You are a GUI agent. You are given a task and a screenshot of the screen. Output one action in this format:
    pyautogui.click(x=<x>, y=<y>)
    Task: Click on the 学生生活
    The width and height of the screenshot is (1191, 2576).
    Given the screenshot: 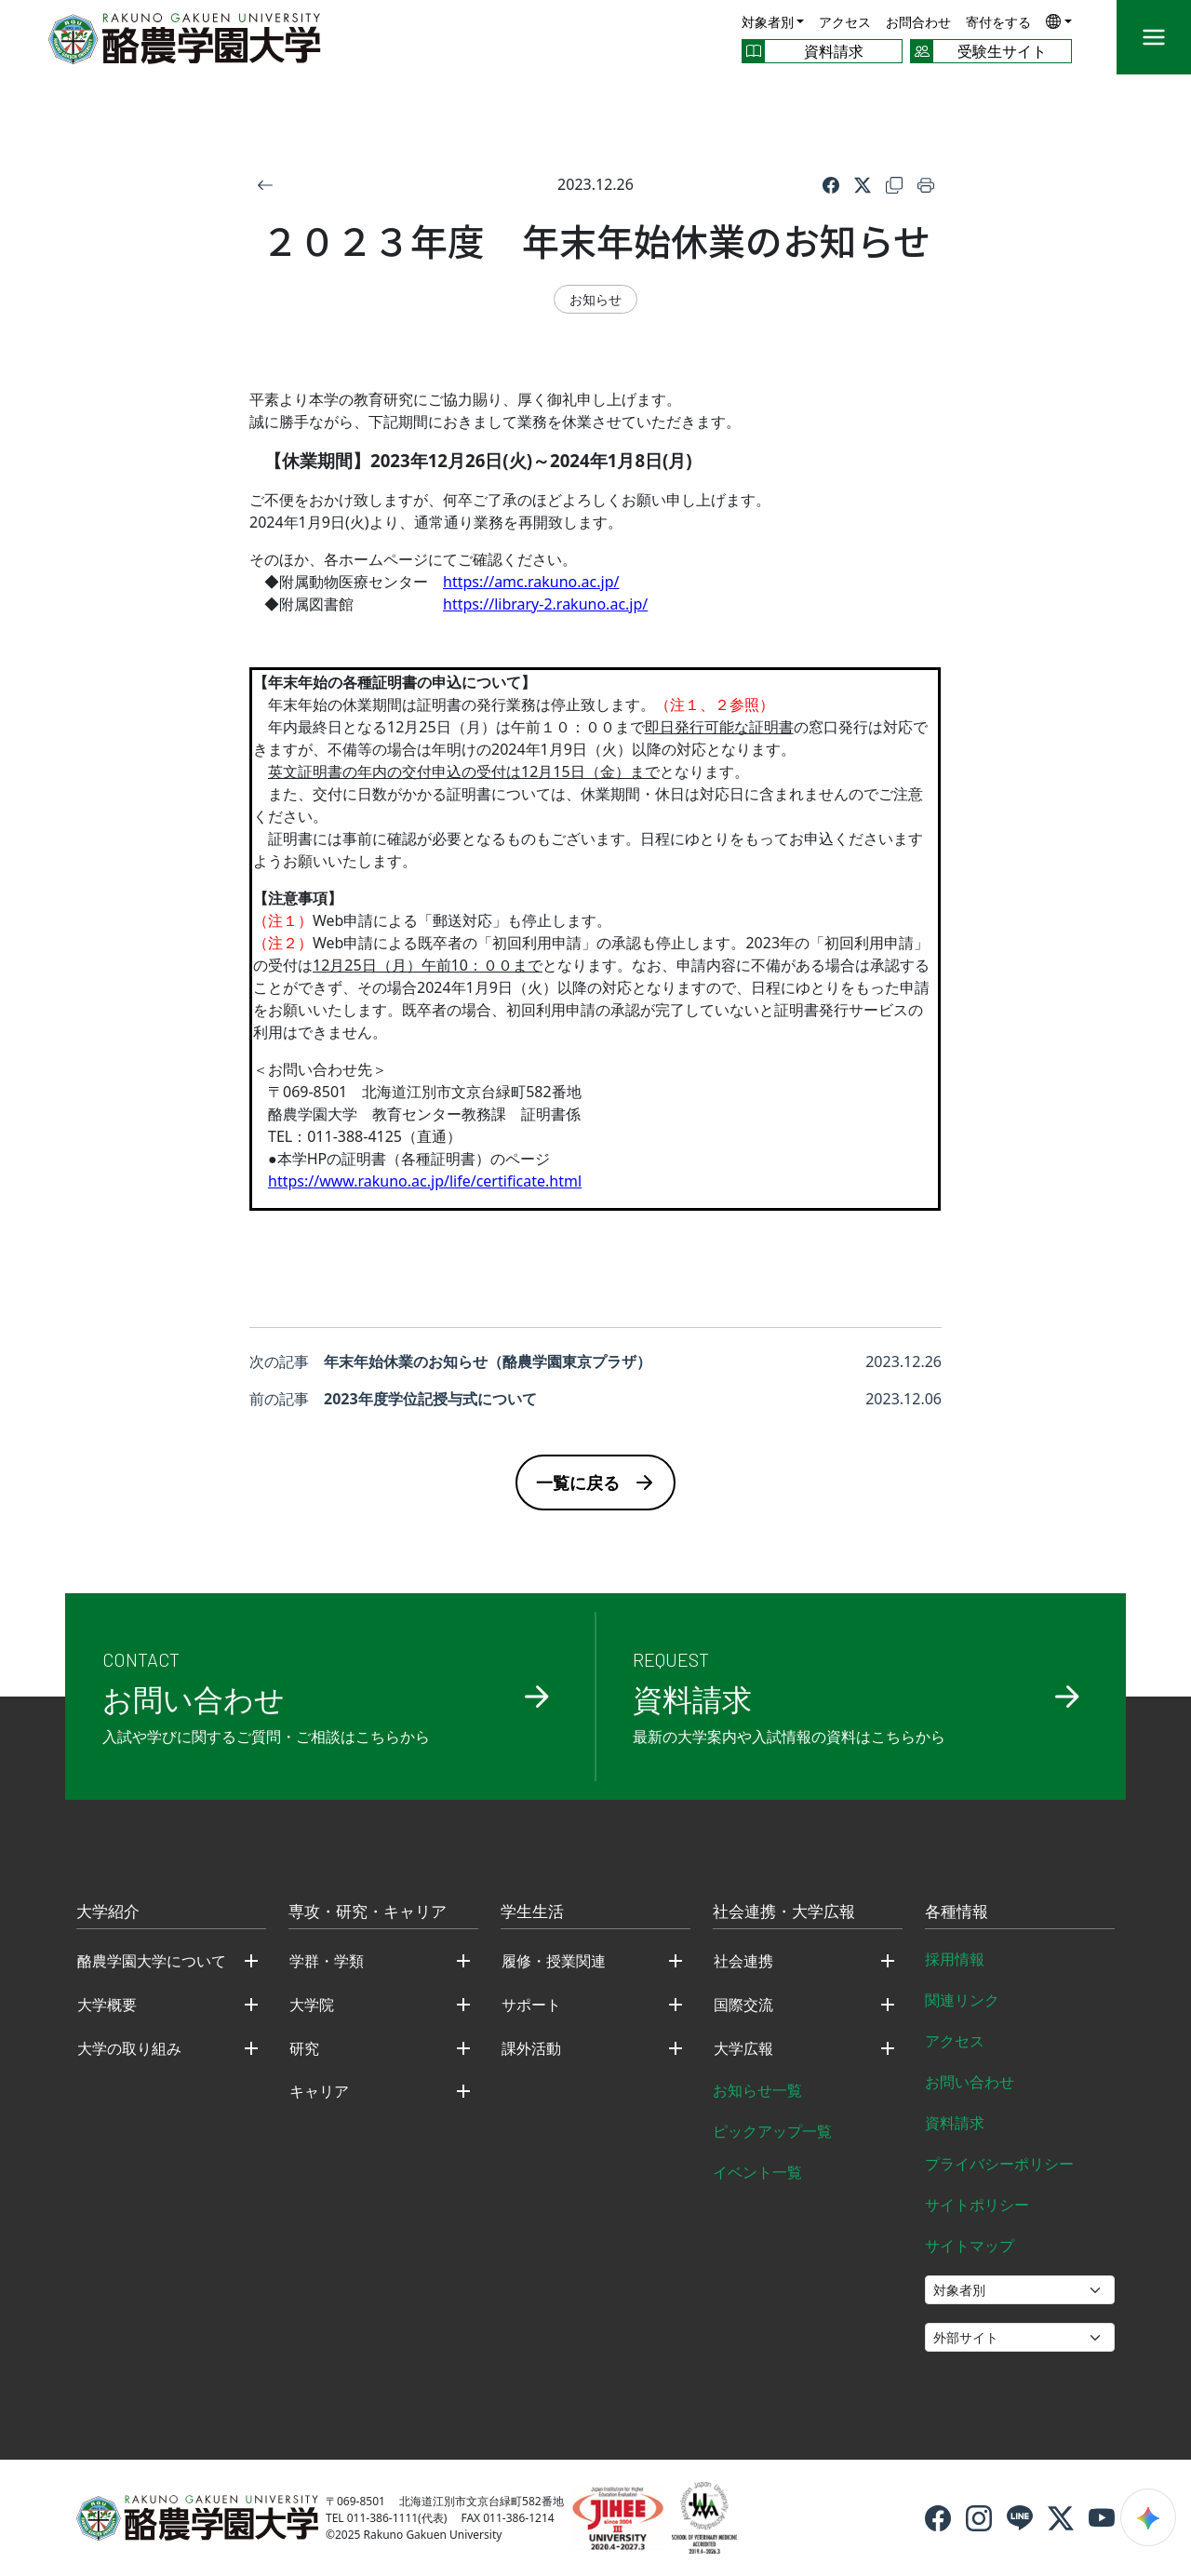 What is the action you would take?
    pyautogui.click(x=532, y=1912)
    